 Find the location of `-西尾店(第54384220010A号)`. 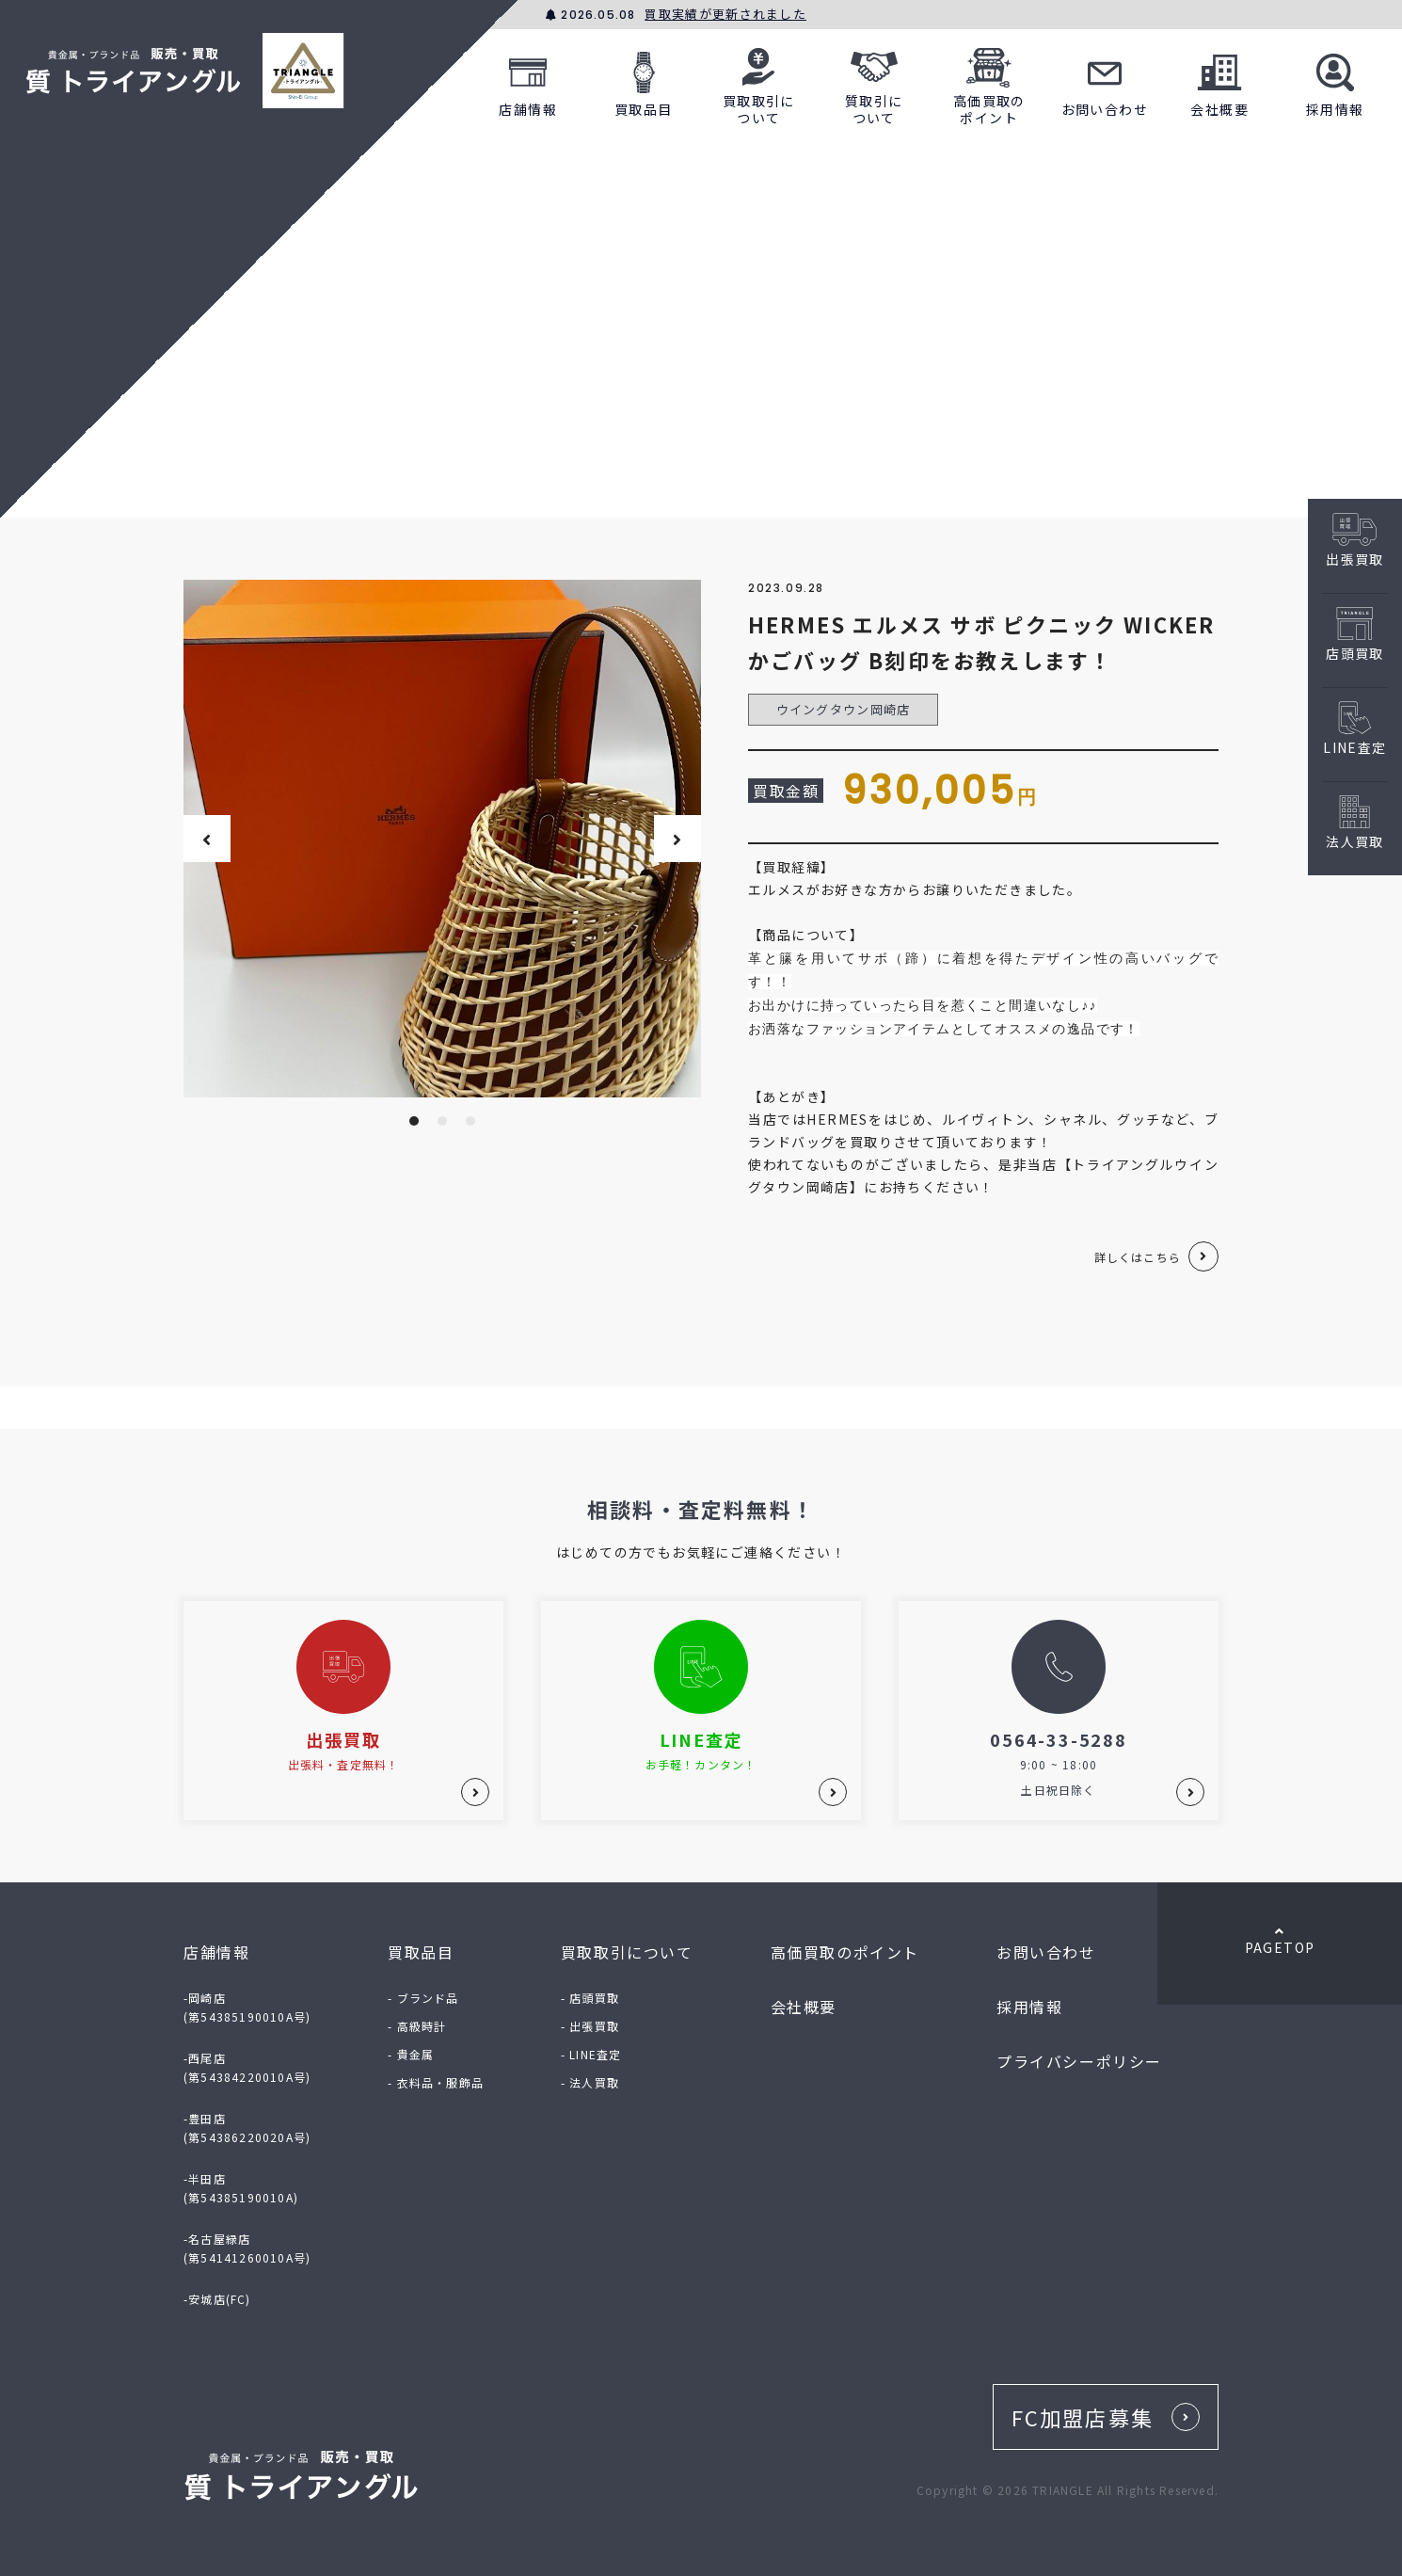

-西尾店(第54384220010A号) is located at coordinates (247, 2067).